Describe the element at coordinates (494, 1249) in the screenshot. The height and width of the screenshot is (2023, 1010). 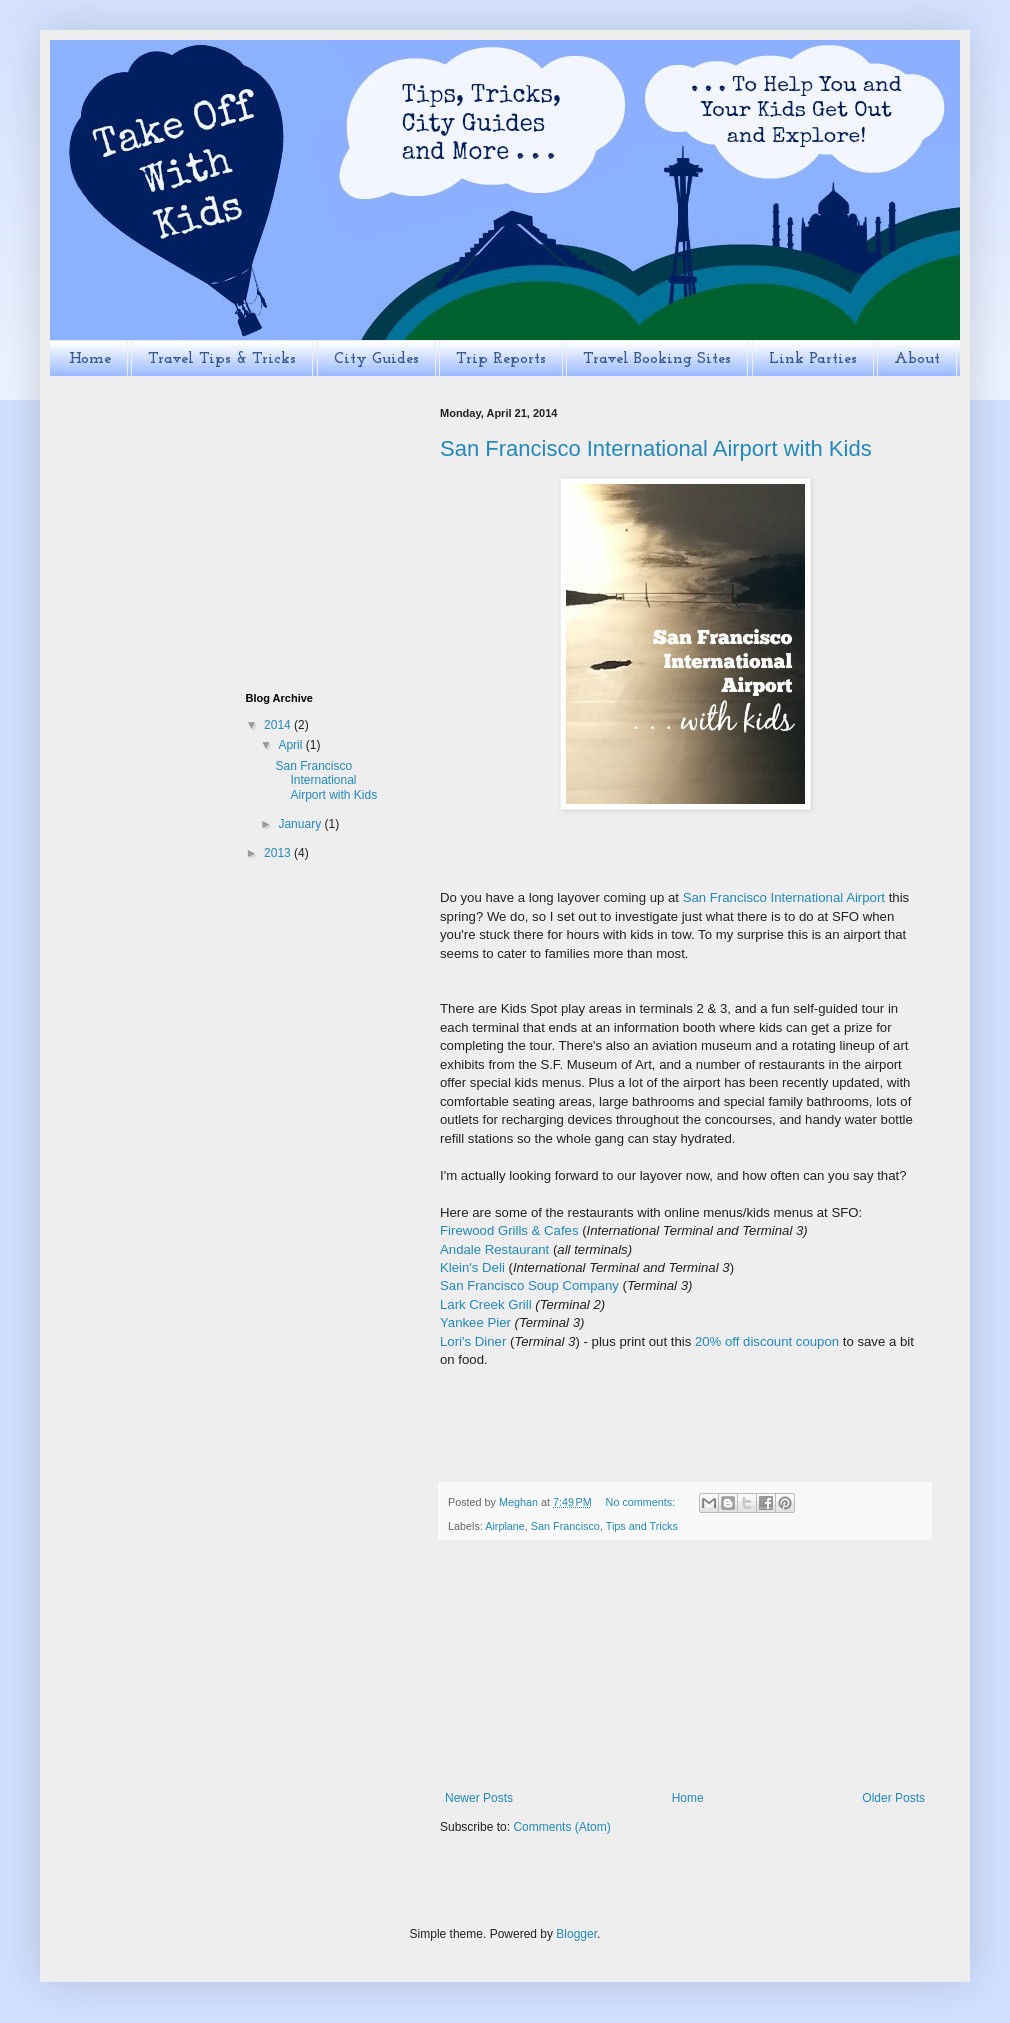
I see `Andale Restaurant` at that location.